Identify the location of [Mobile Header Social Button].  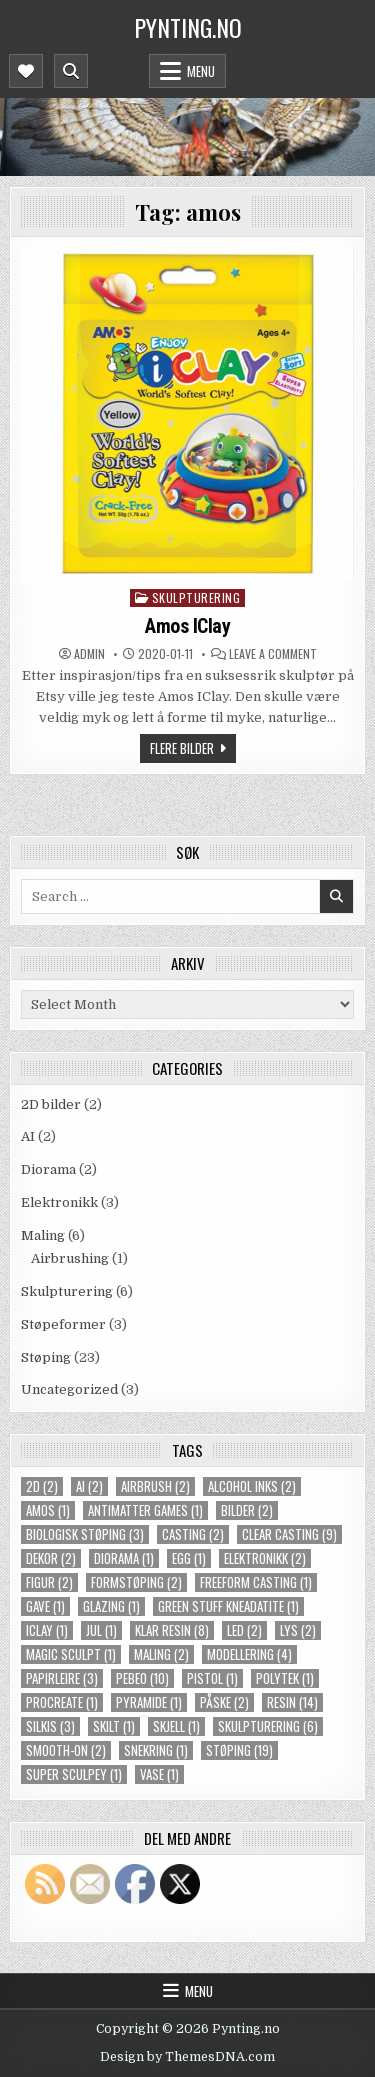
(26, 71).